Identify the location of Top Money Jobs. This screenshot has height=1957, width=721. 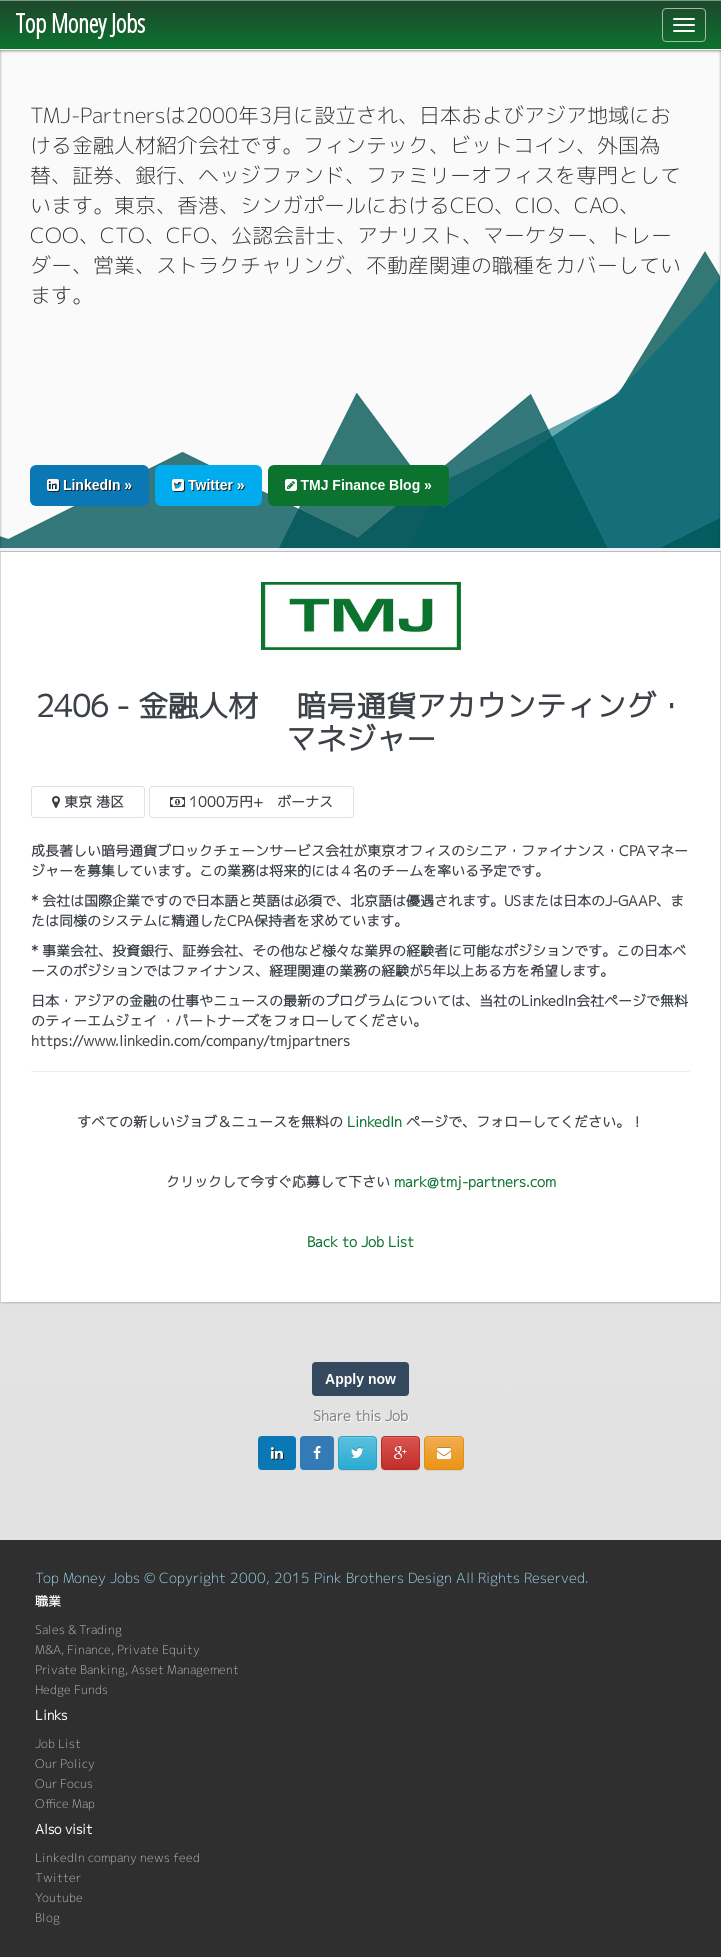
(80, 23).